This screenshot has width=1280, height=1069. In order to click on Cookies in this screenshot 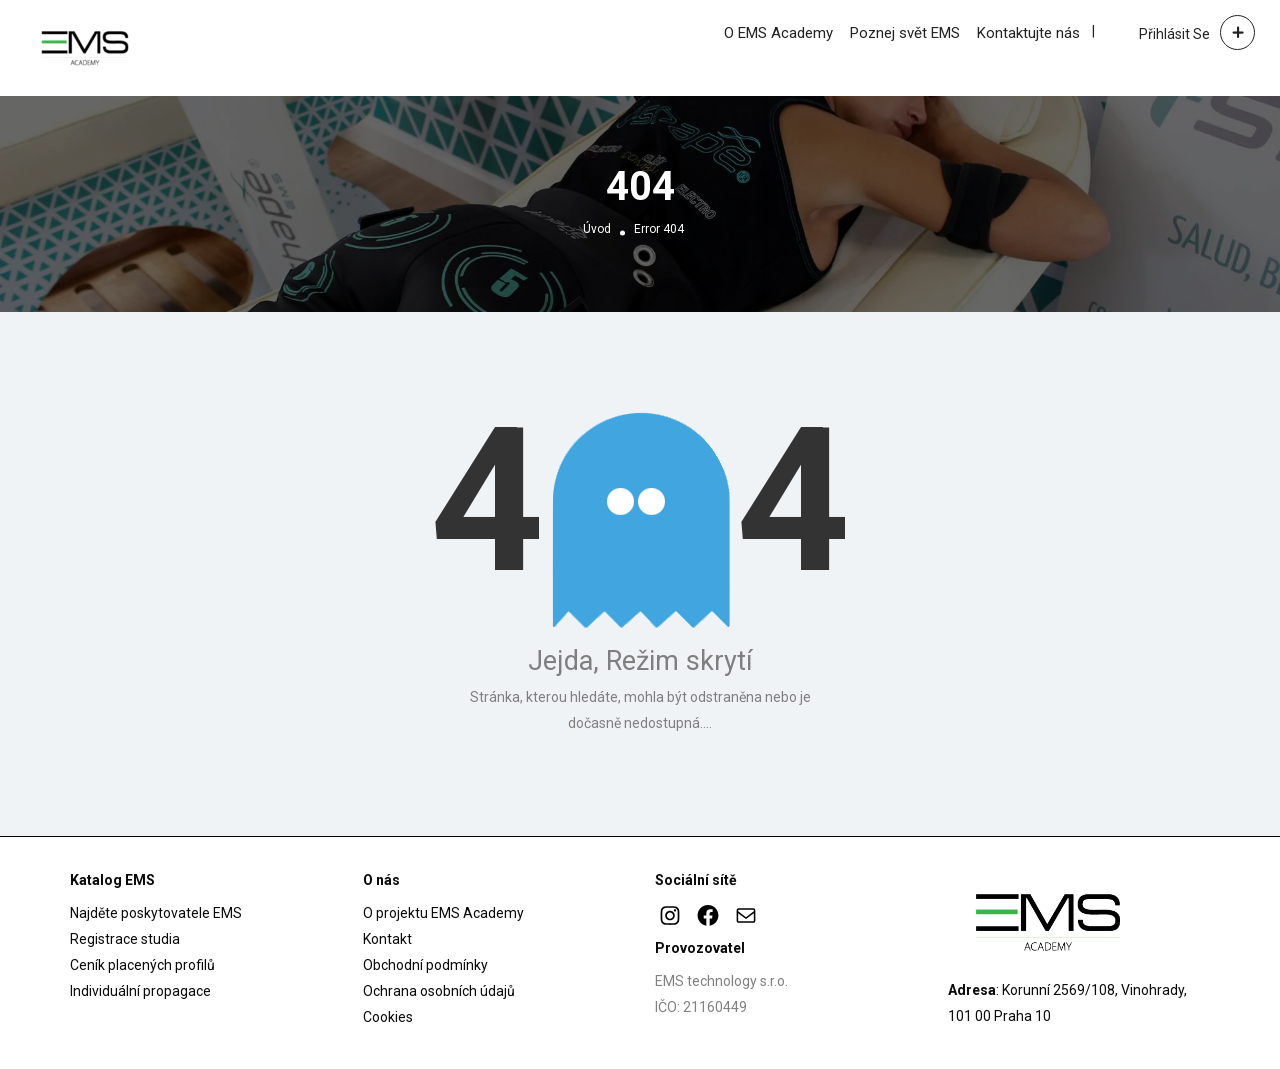, I will do `click(388, 1017)`.